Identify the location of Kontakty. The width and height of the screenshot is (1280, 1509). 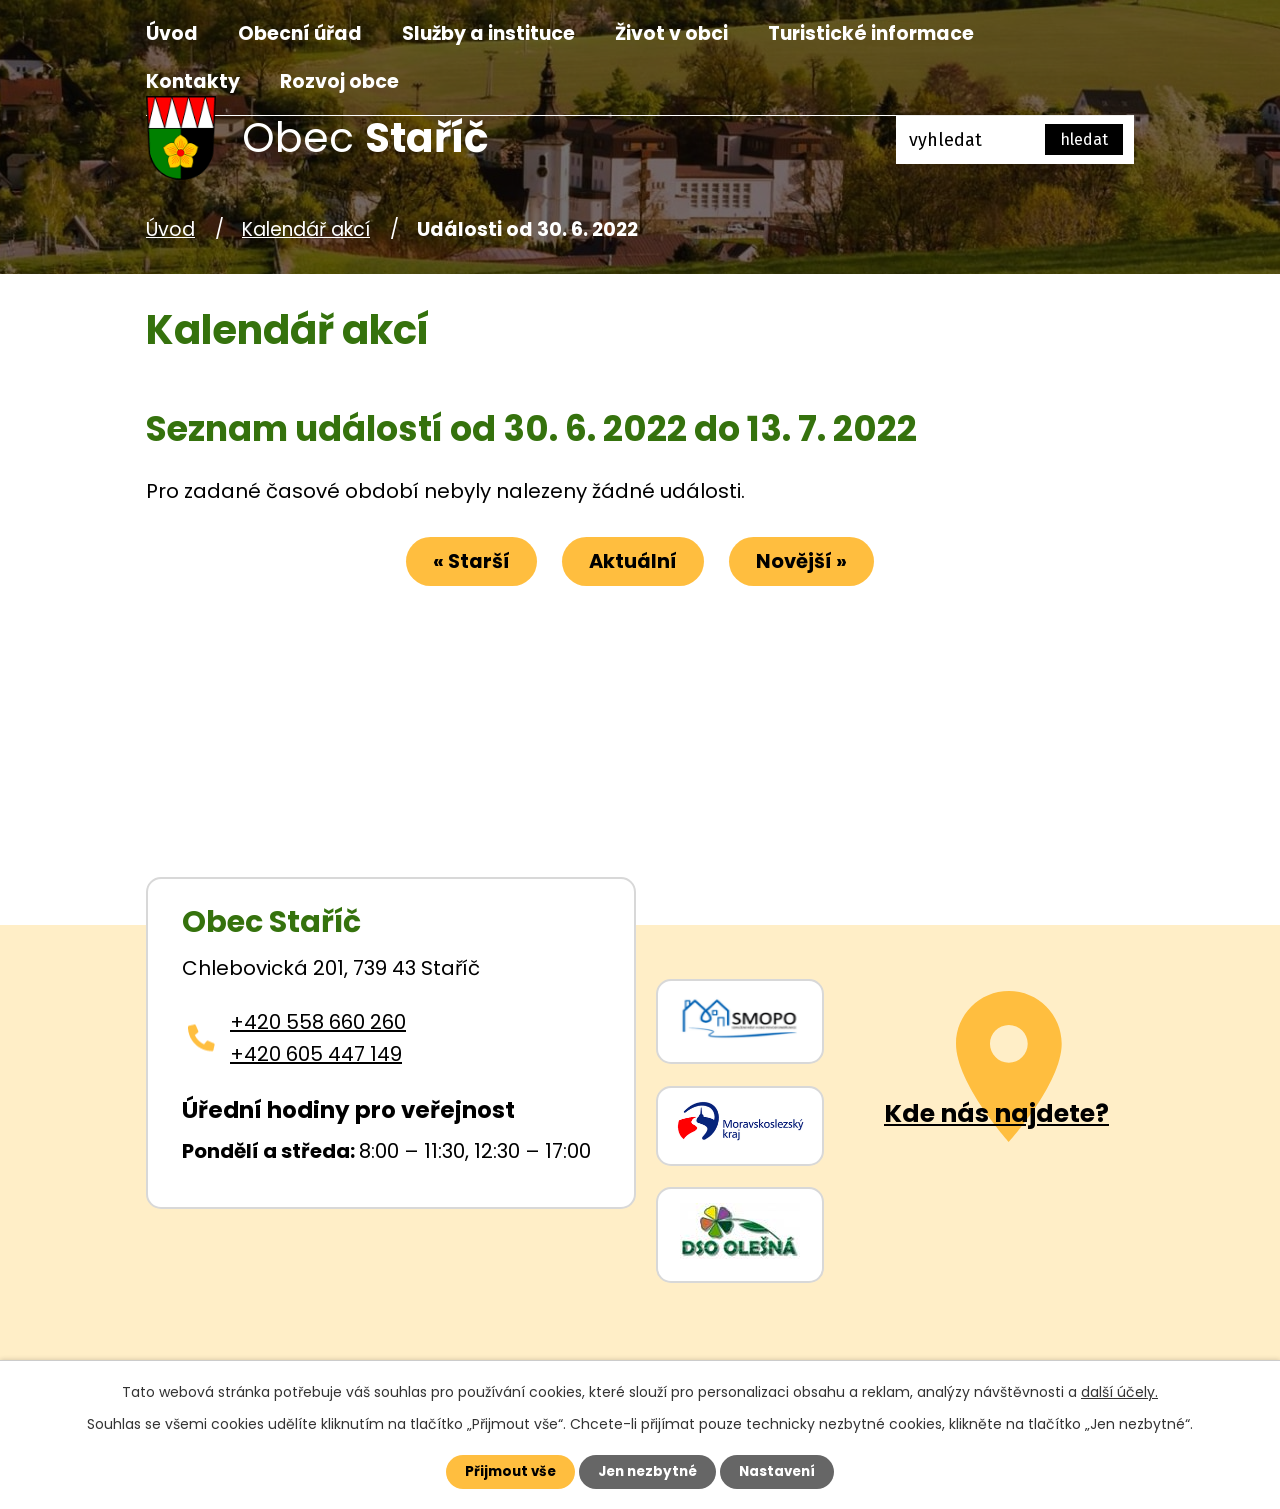
(193, 81).